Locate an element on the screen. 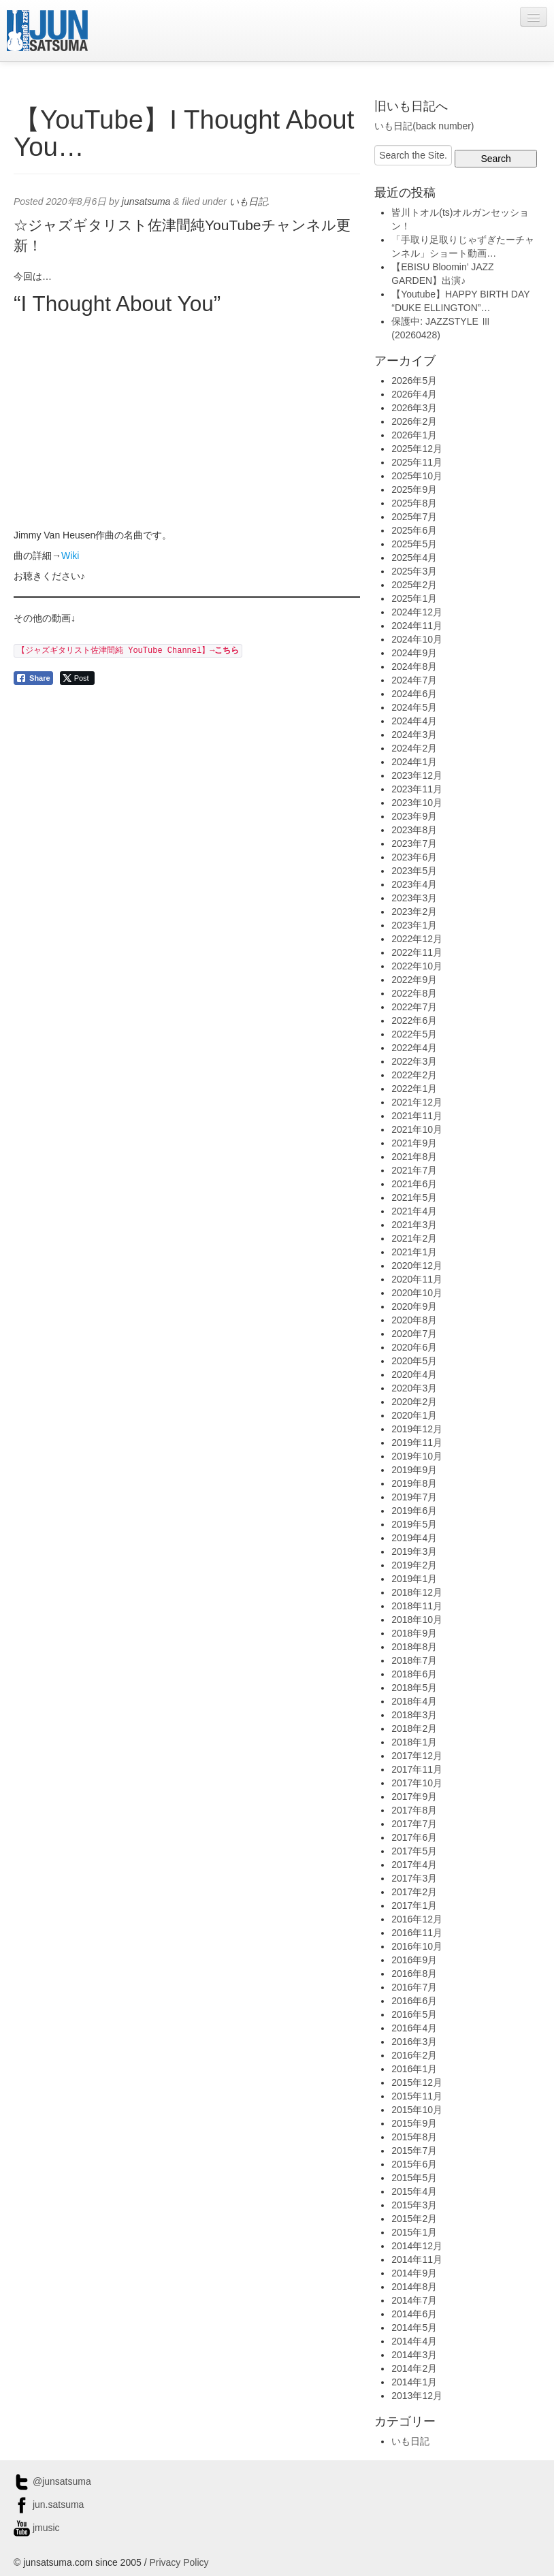 This screenshot has width=554, height=2576. 2025年8月 is located at coordinates (414, 503).